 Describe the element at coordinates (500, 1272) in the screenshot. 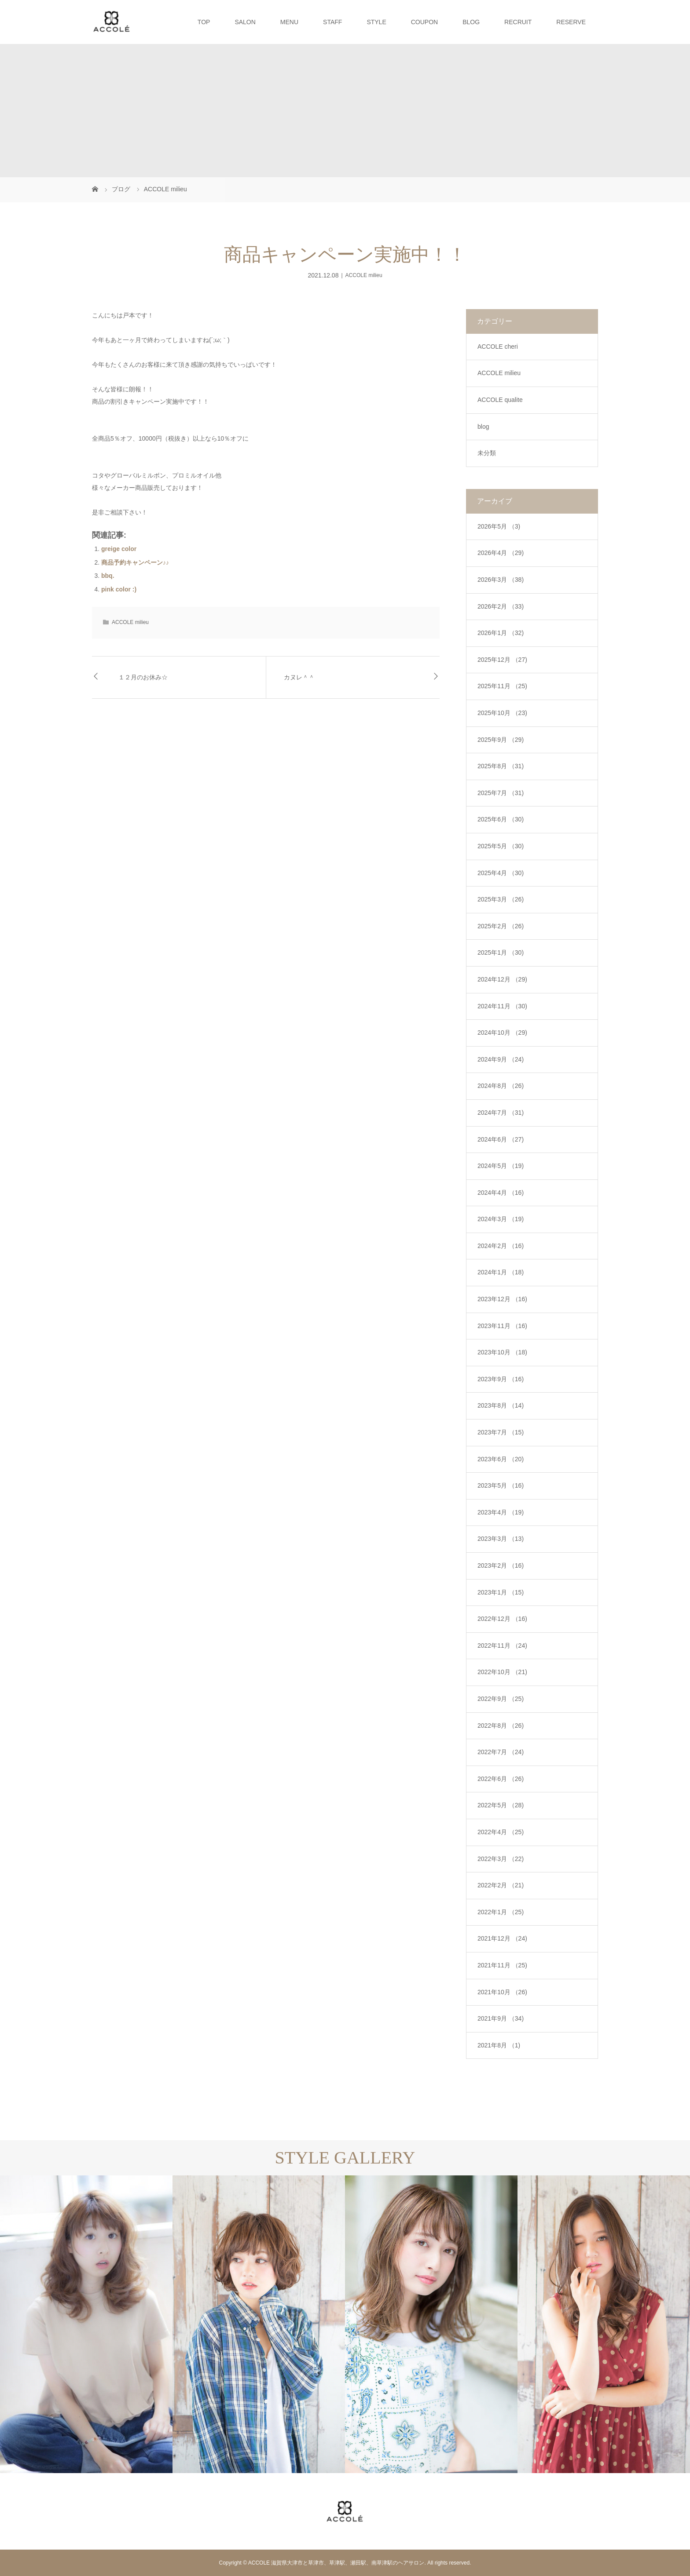

I see `2024年1月` at that location.